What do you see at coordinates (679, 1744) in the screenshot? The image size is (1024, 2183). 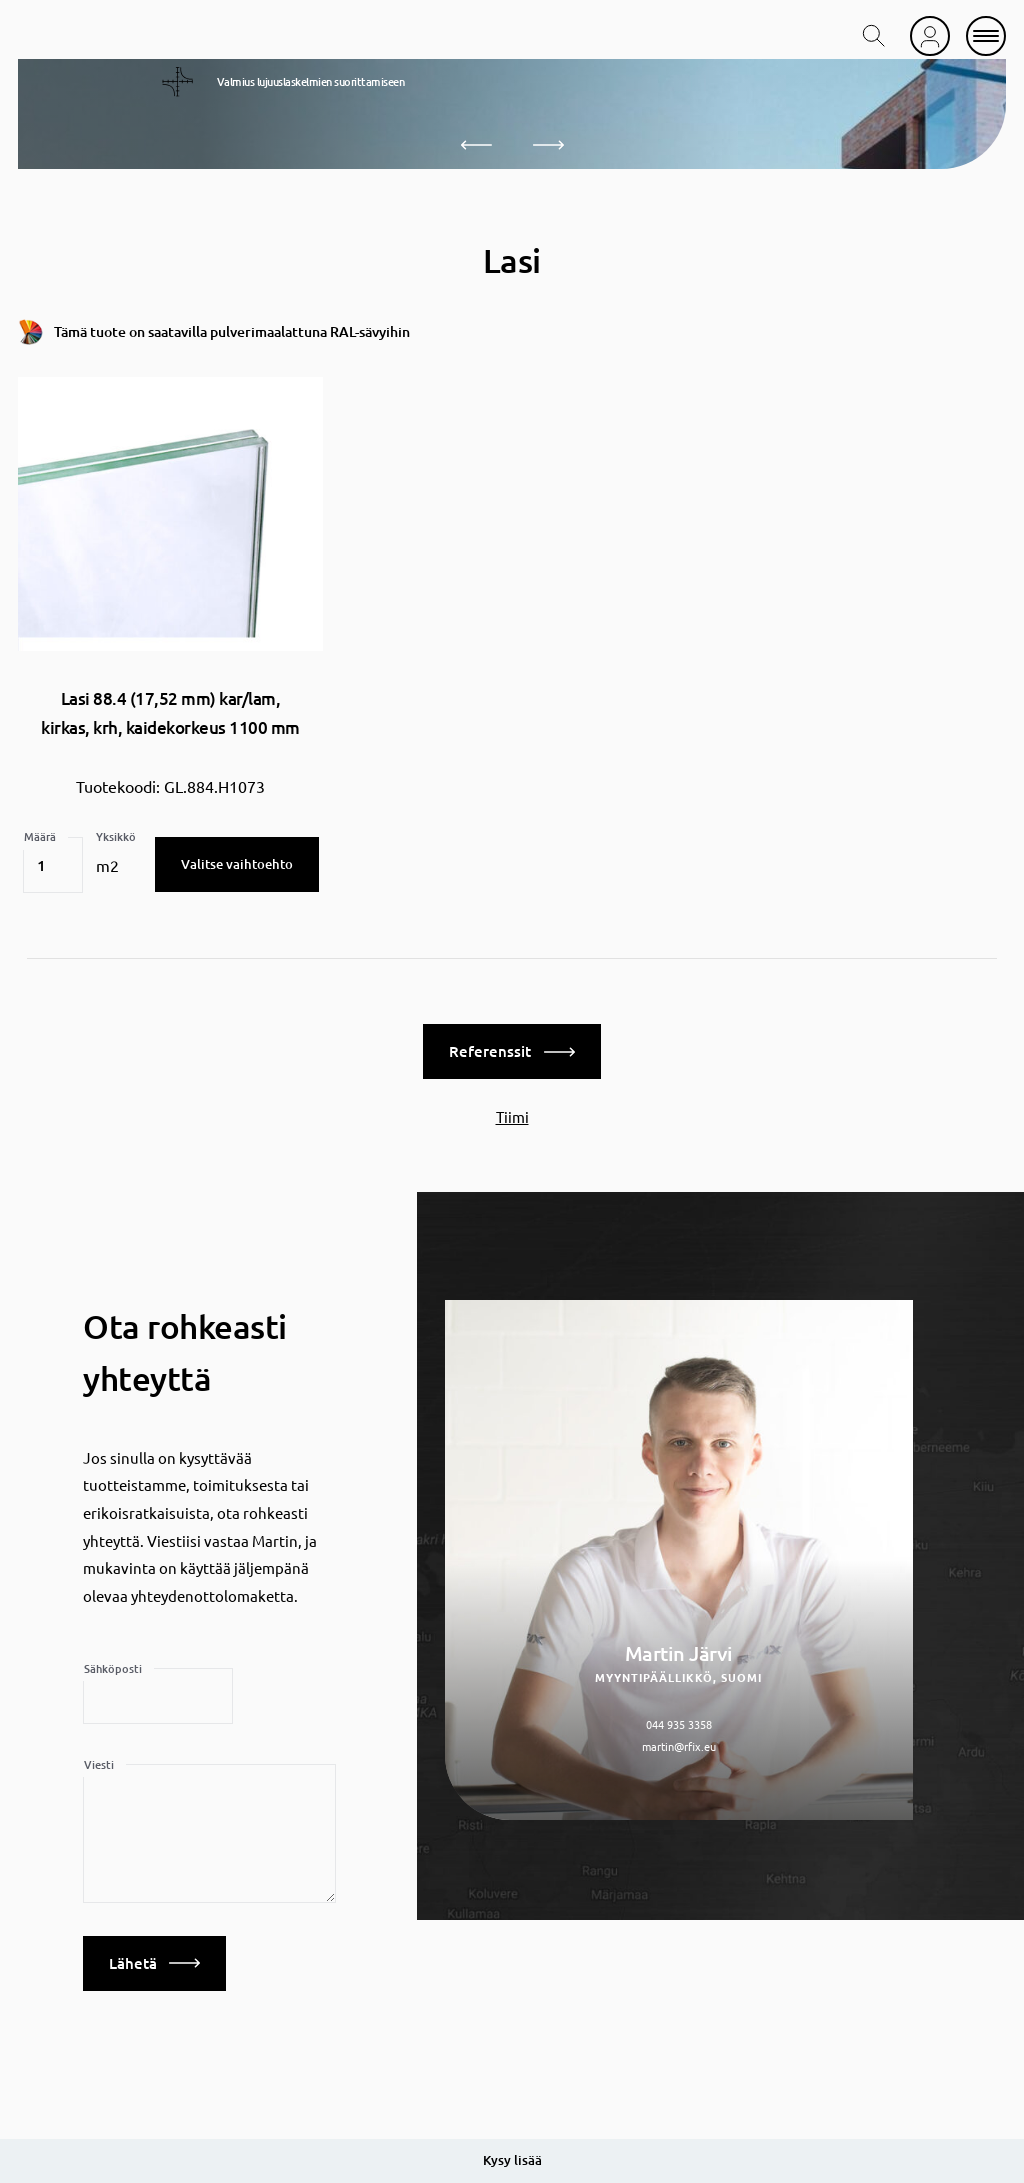 I see `martin@rfix.eu` at bounding box center [679, 1744].